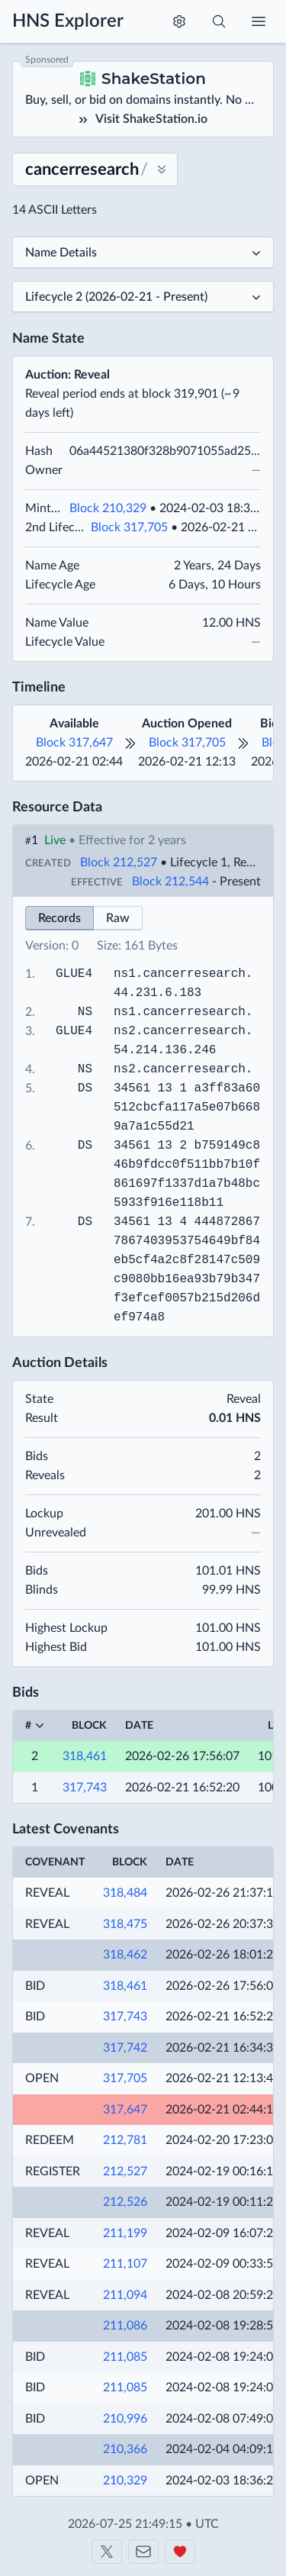  I want to click on 211,199, so click(125, 2233).